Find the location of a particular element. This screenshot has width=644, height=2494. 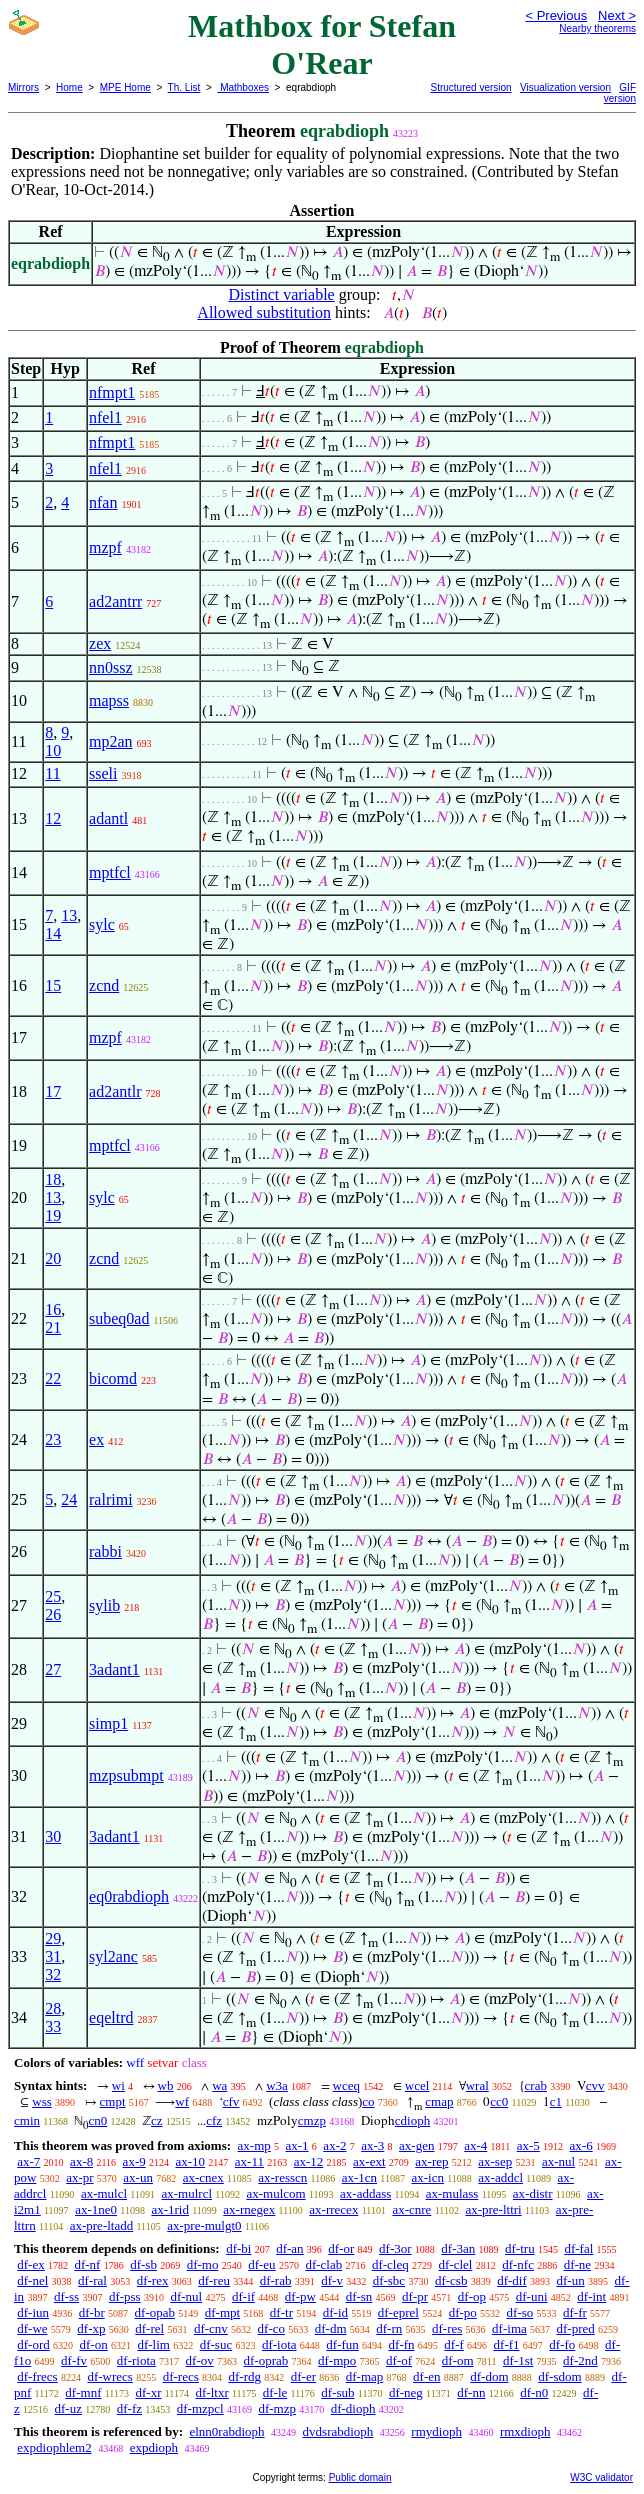

ax-sep is located at coordinates (495, 2161).